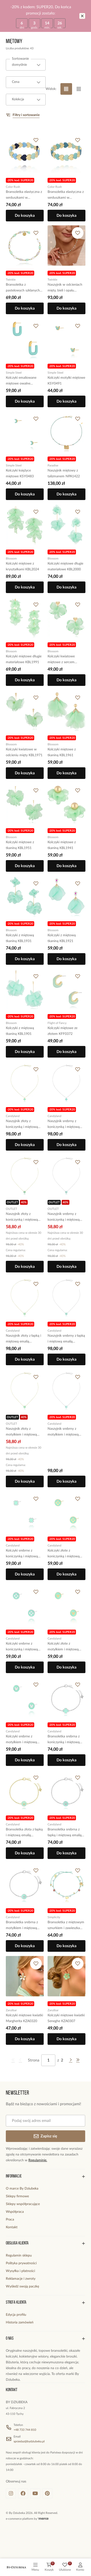  I want to click on Kolczyki złote z koniczynką i miętową emalią KCA0016, so click(64, 1554).